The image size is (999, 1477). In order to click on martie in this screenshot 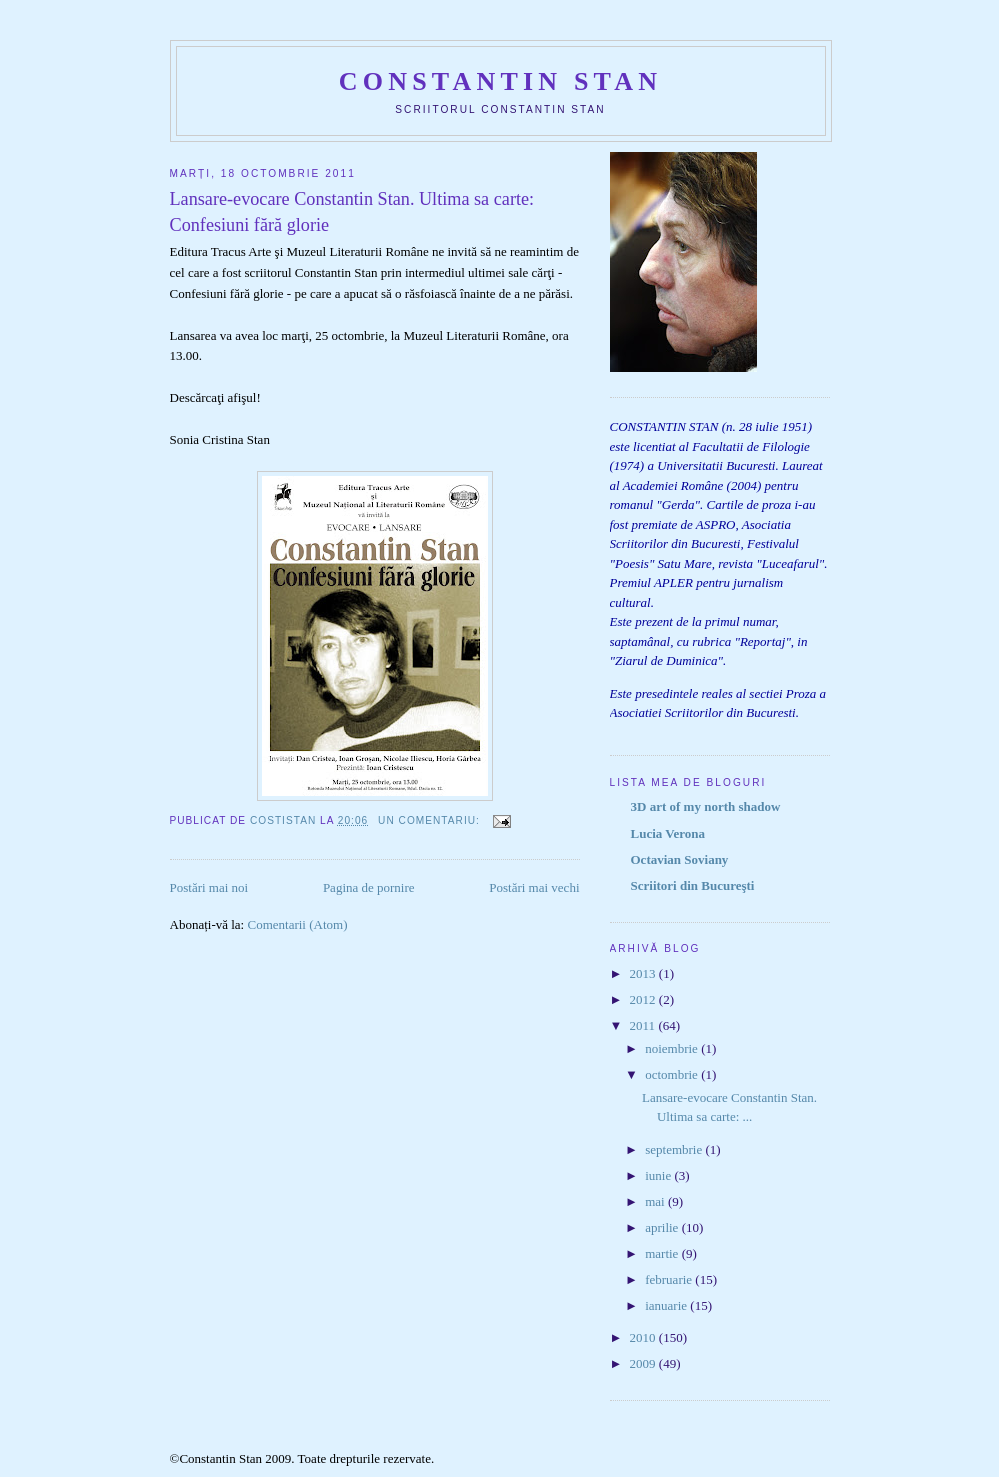, I will do `click(663, 1253)`.